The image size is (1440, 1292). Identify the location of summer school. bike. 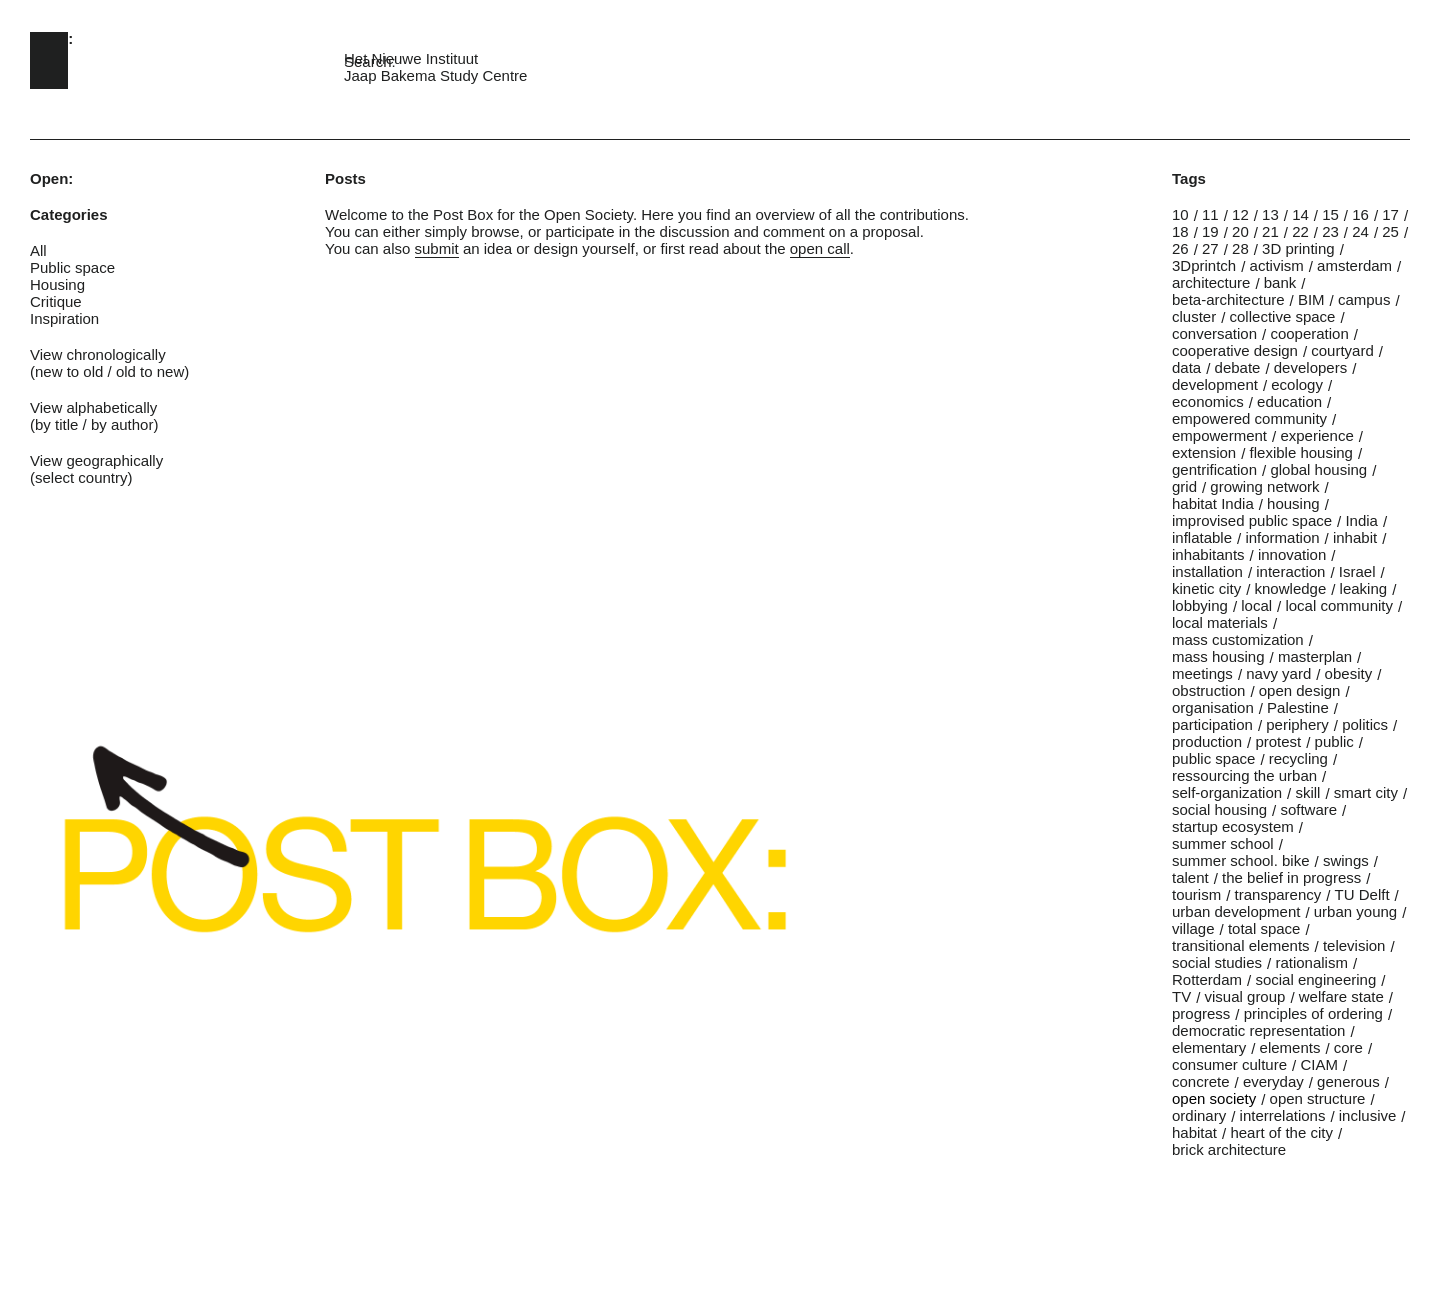
(1241, 860).